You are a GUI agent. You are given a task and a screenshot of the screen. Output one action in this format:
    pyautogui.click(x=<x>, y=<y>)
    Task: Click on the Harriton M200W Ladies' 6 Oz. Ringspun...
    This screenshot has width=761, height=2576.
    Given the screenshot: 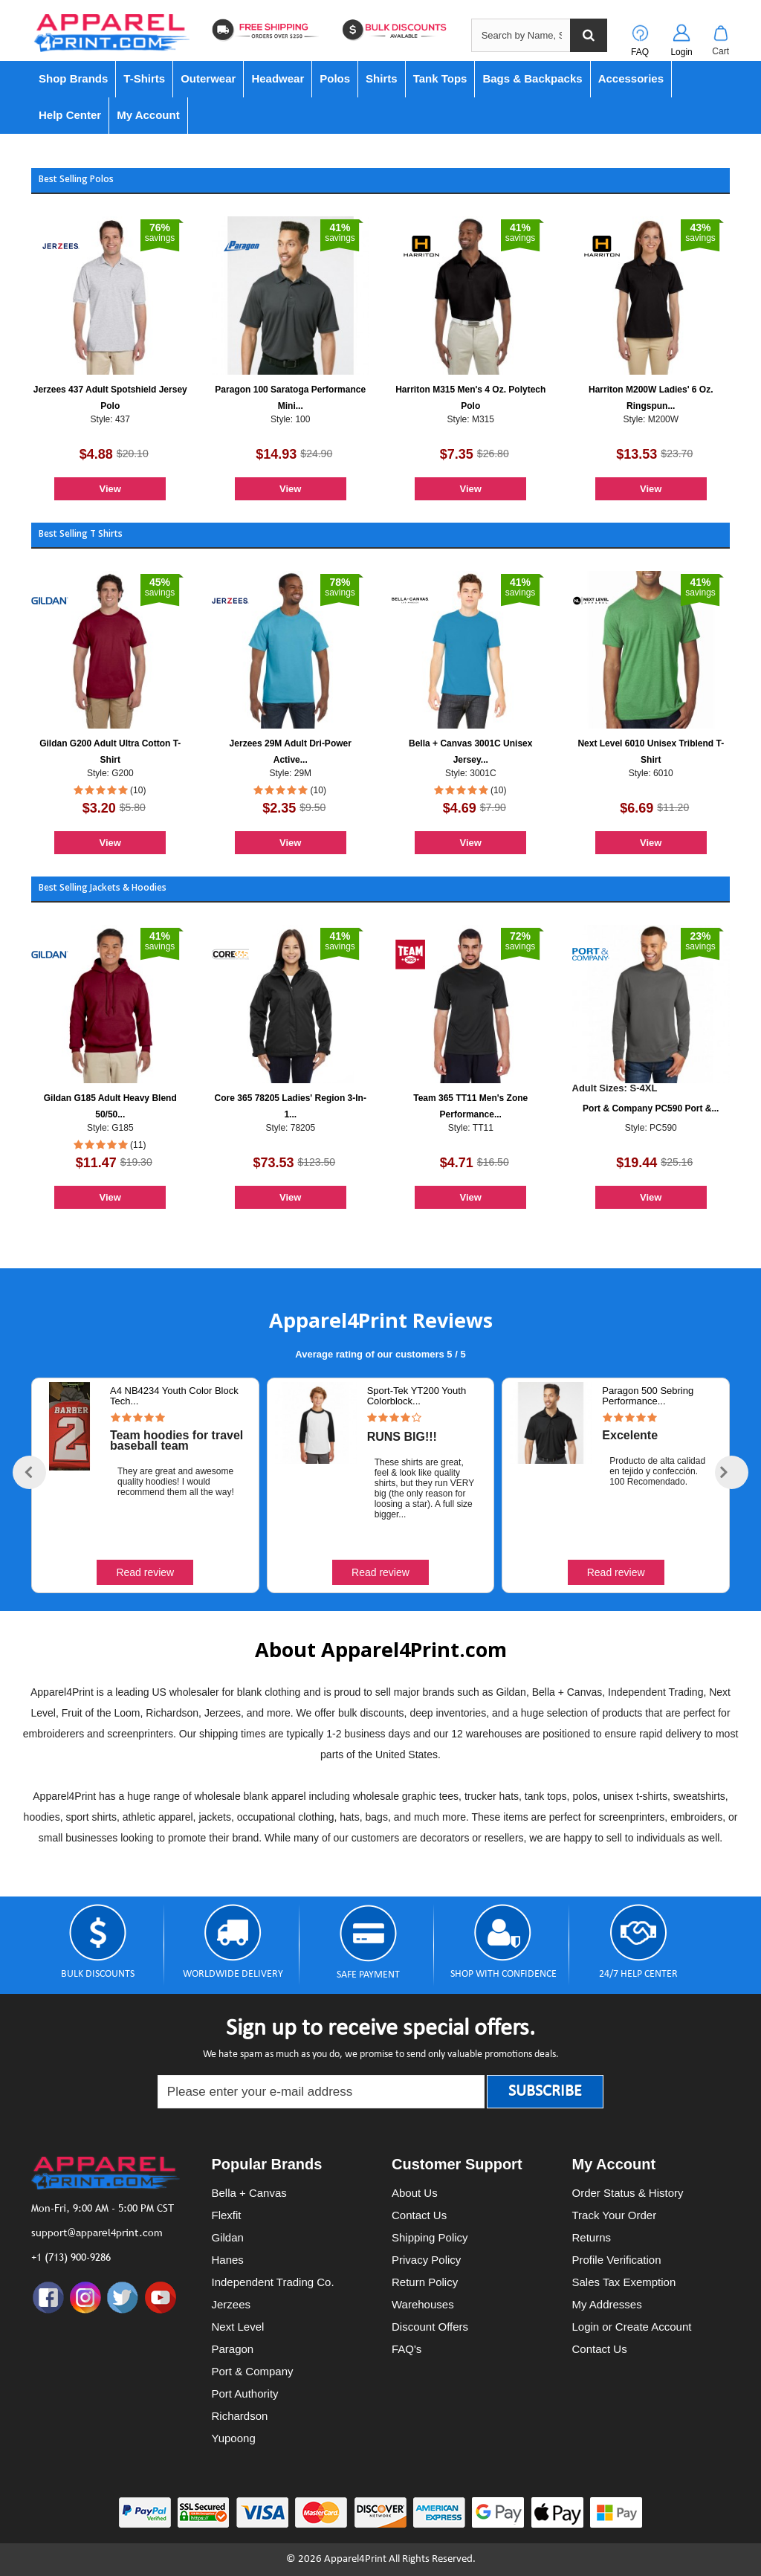 What is the action you would take?
    pyautogui.click(x=651, y=397)
    